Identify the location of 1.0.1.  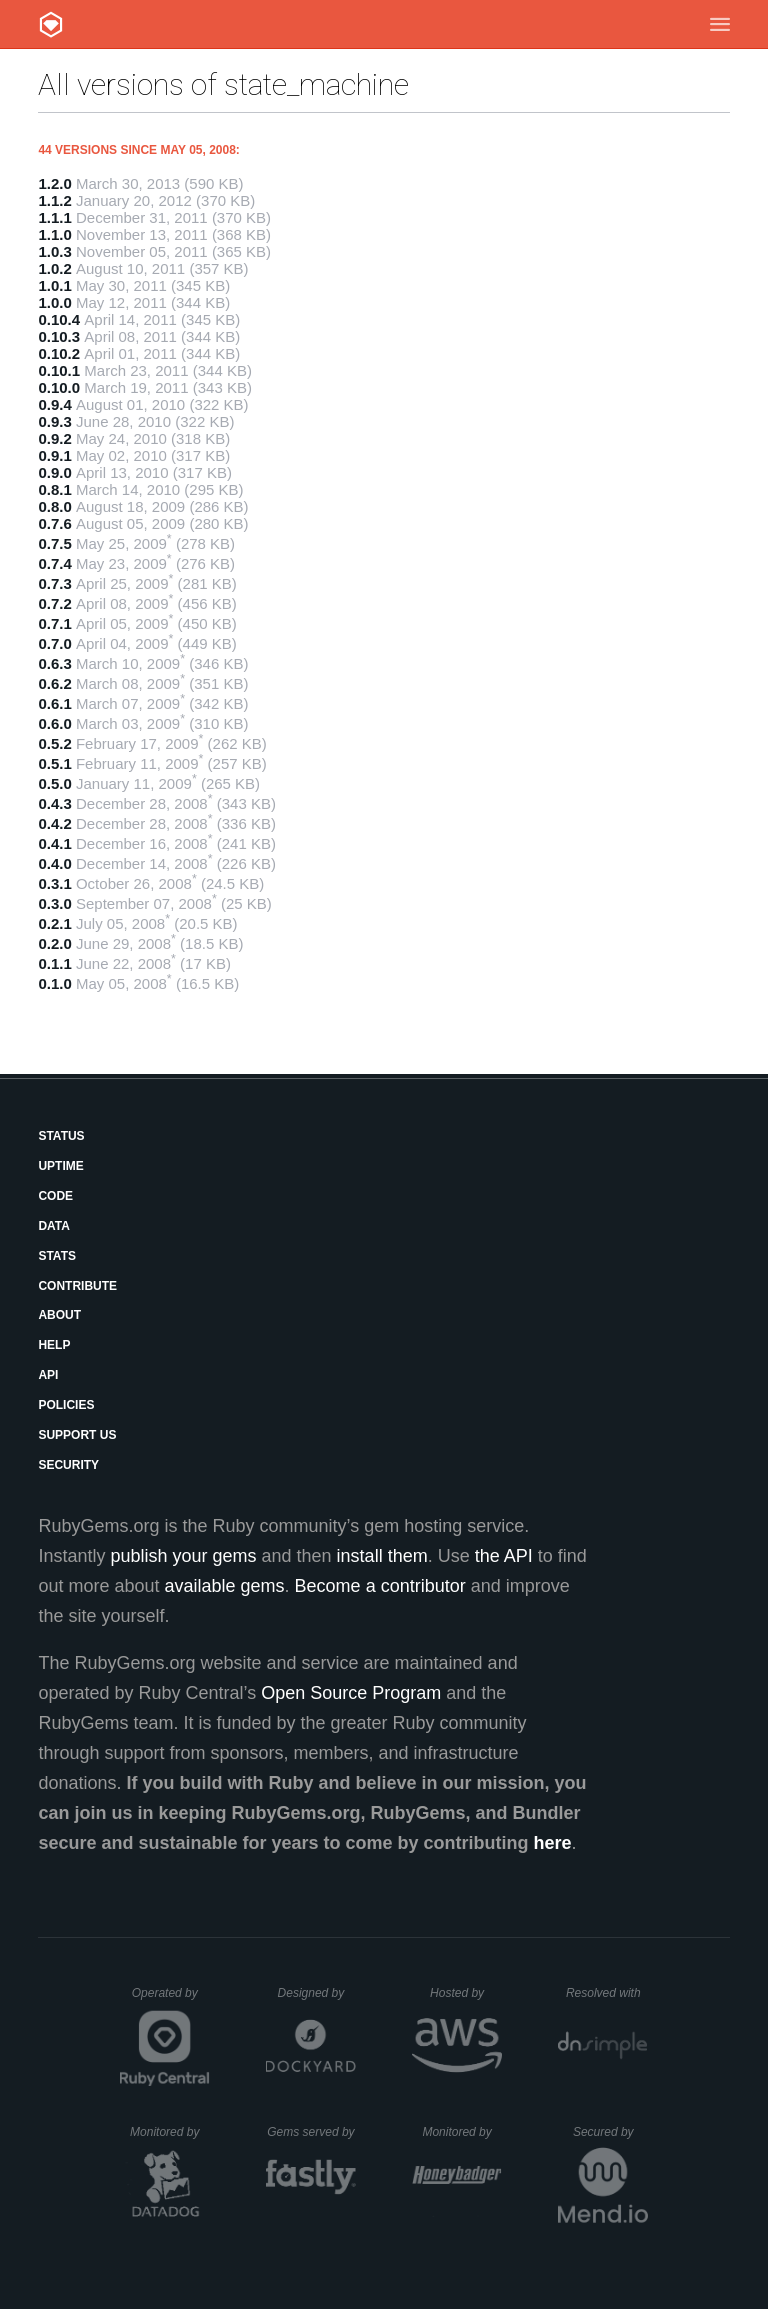
(54, 285).